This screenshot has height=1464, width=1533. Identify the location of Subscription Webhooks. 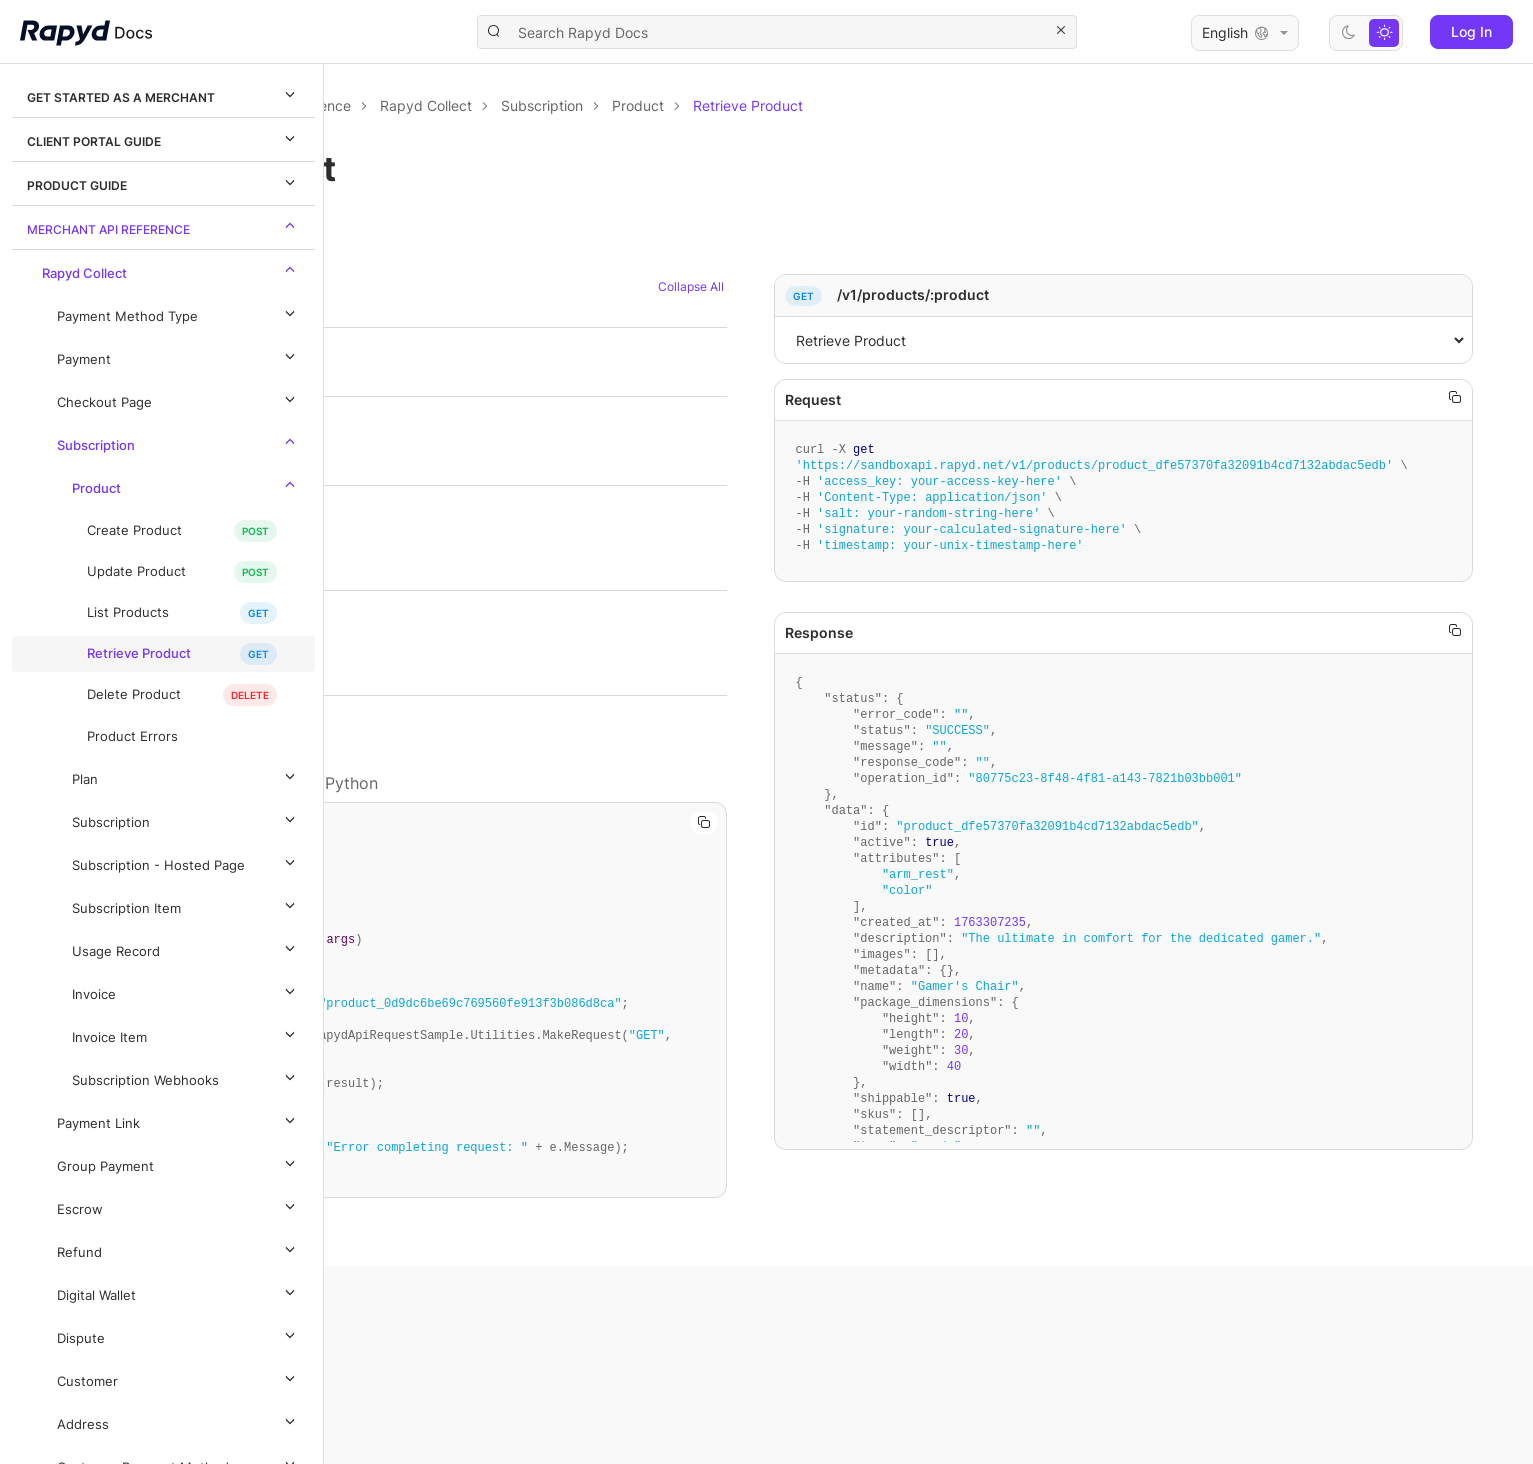
(186, 1077).